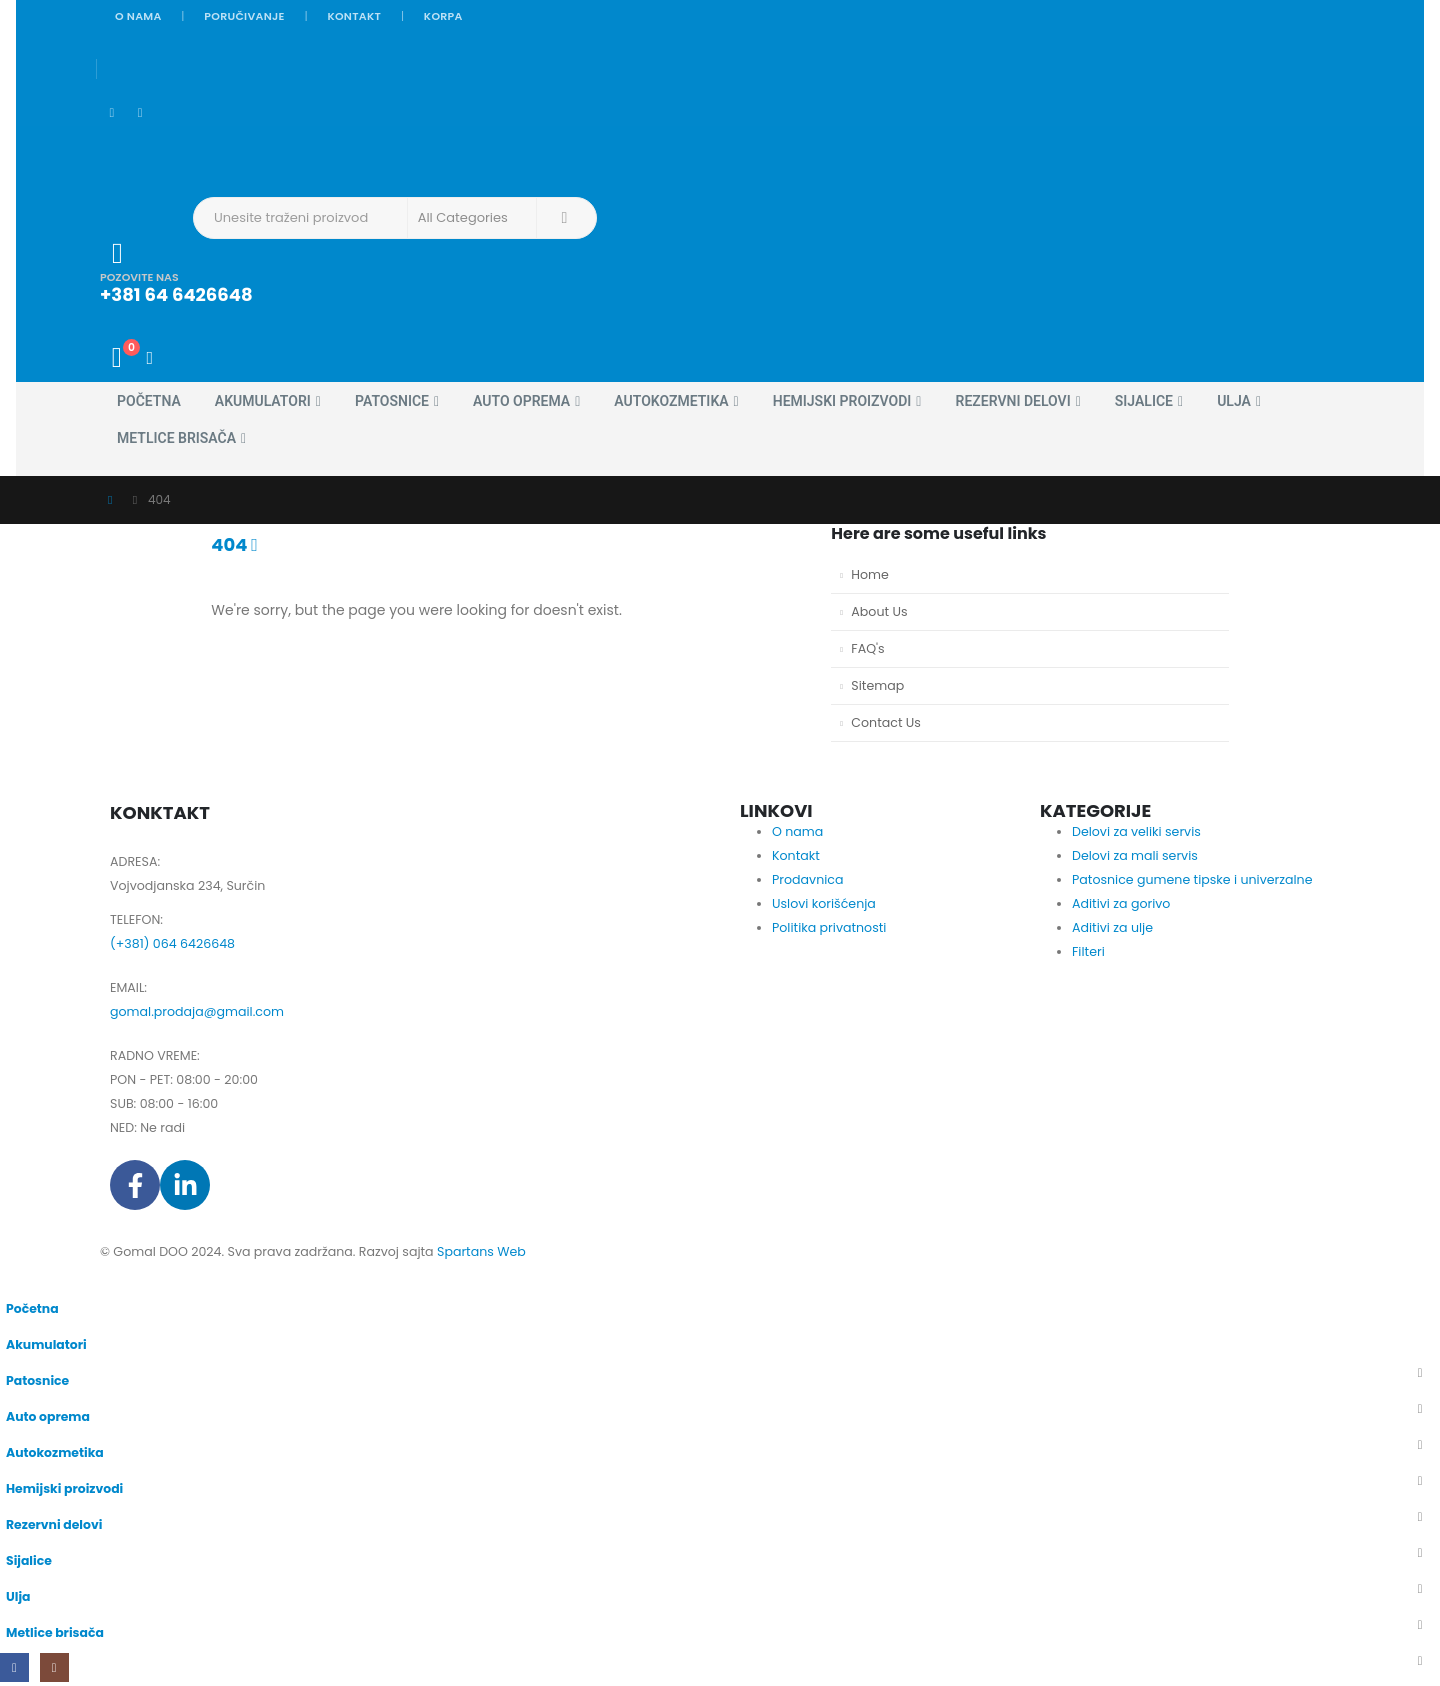 This screenshot has width=1440, height=1686. Describe the element at coordinates (1144, 401) in the screenshot. I see `Sijalice` at that location.